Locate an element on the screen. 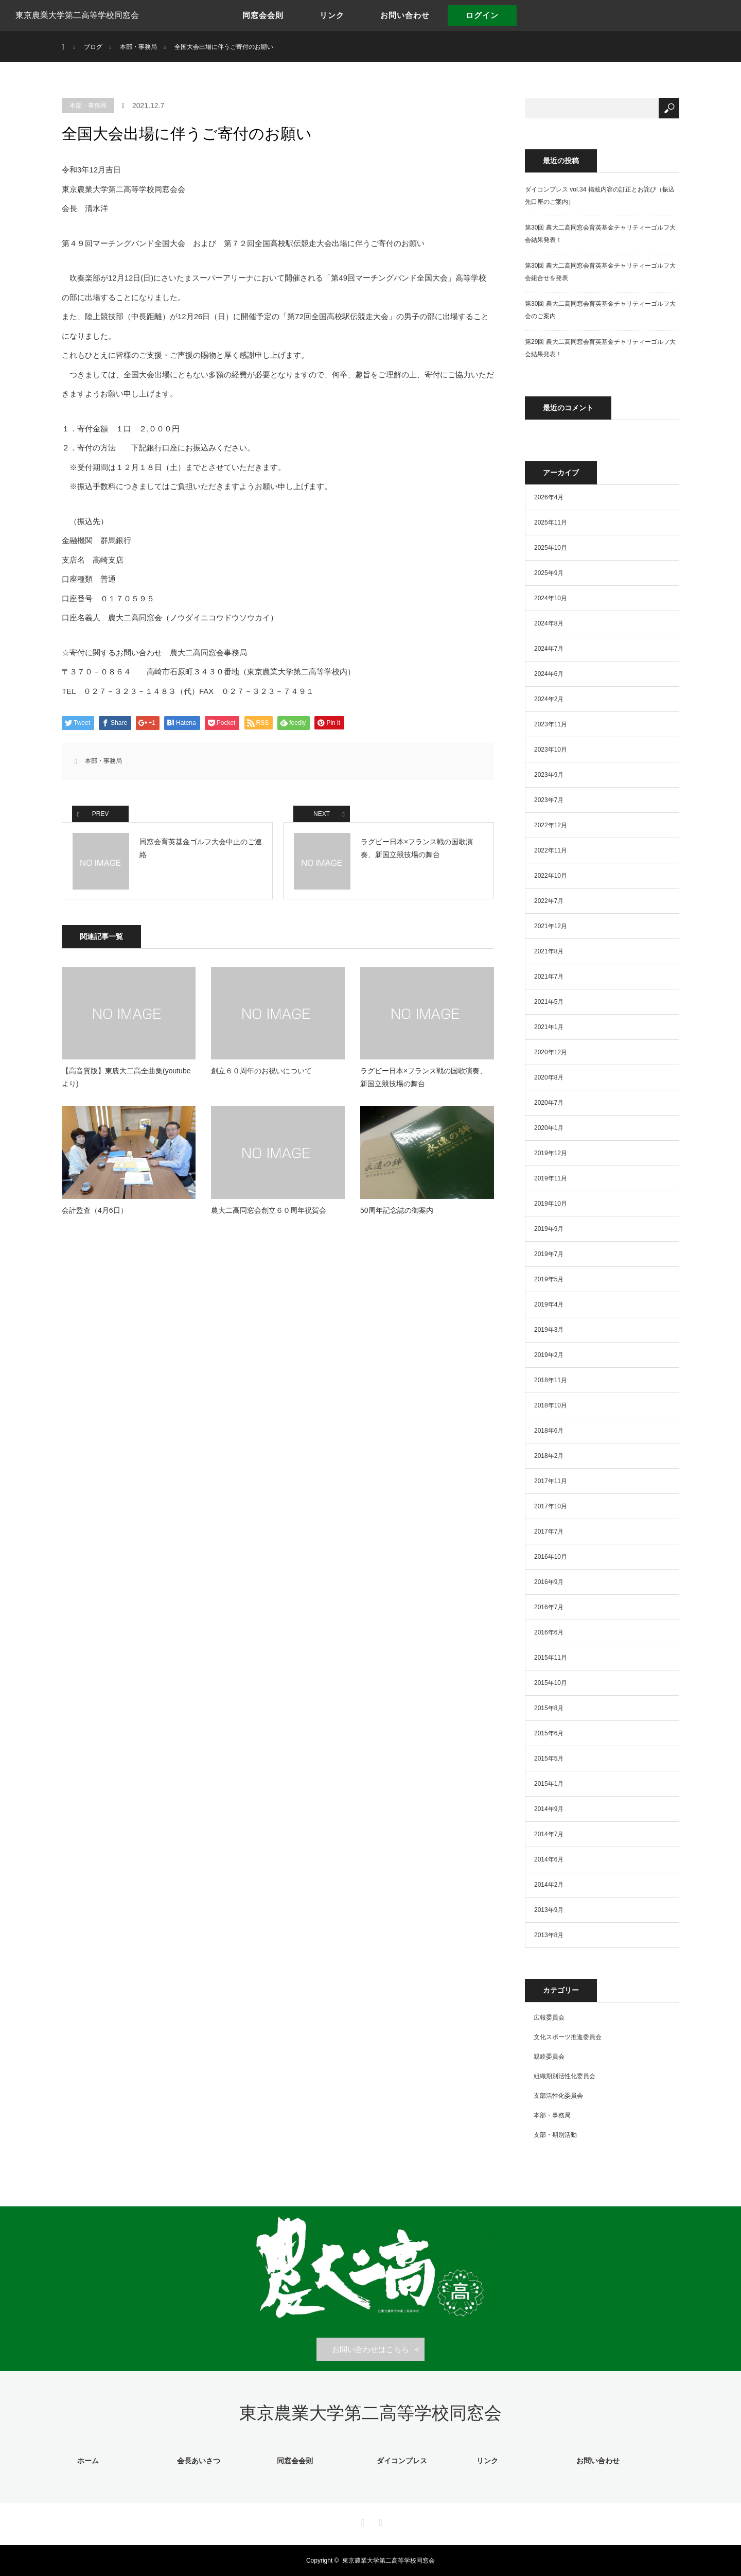 The height and width of the screenshot is (2576, 741). 2025年11月 is located at coordinates (550, 522).